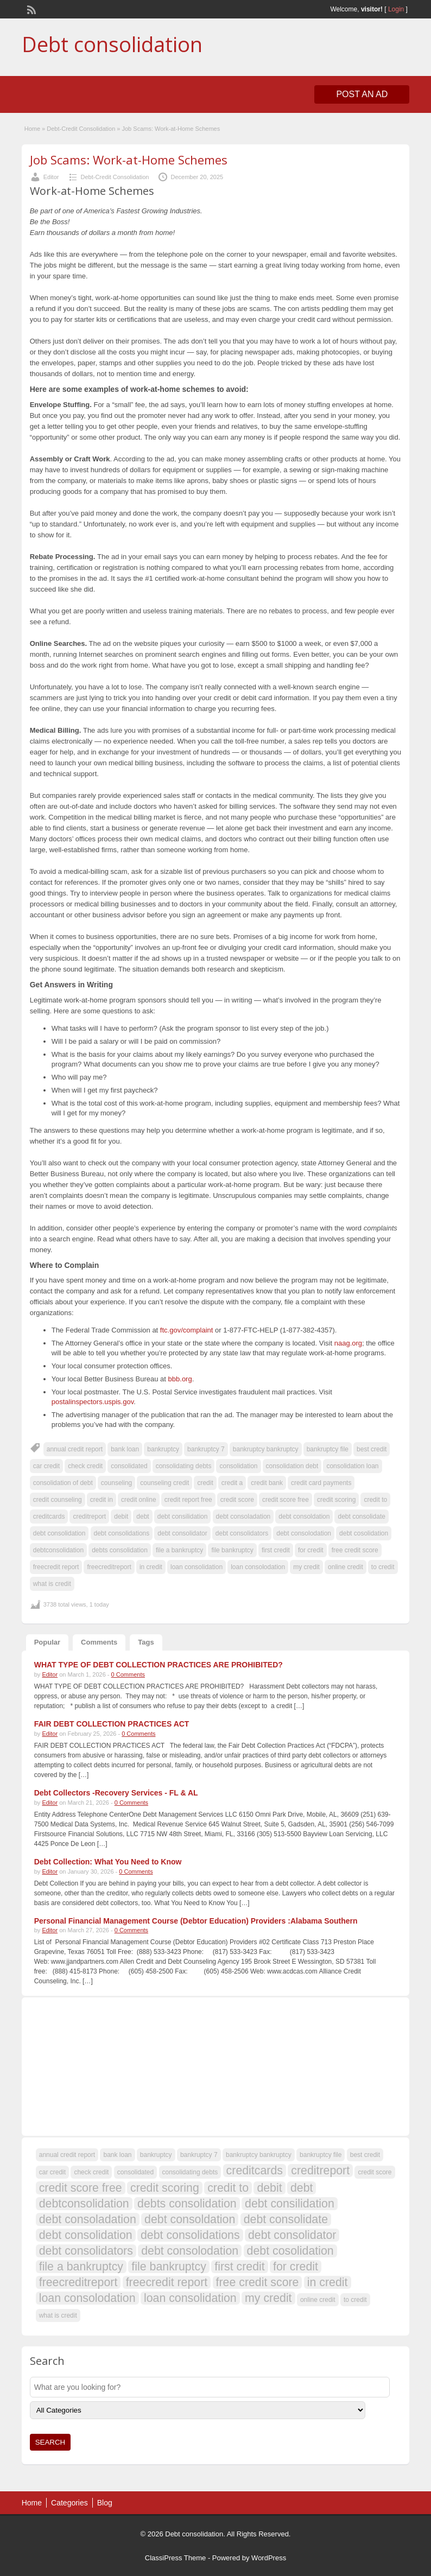 The image size is (431, 2576). Describe the element at coordinates (290, 2250) in the screenshot. I see `debt cosolidation [debt cosolidation (108 items)]` at that location.